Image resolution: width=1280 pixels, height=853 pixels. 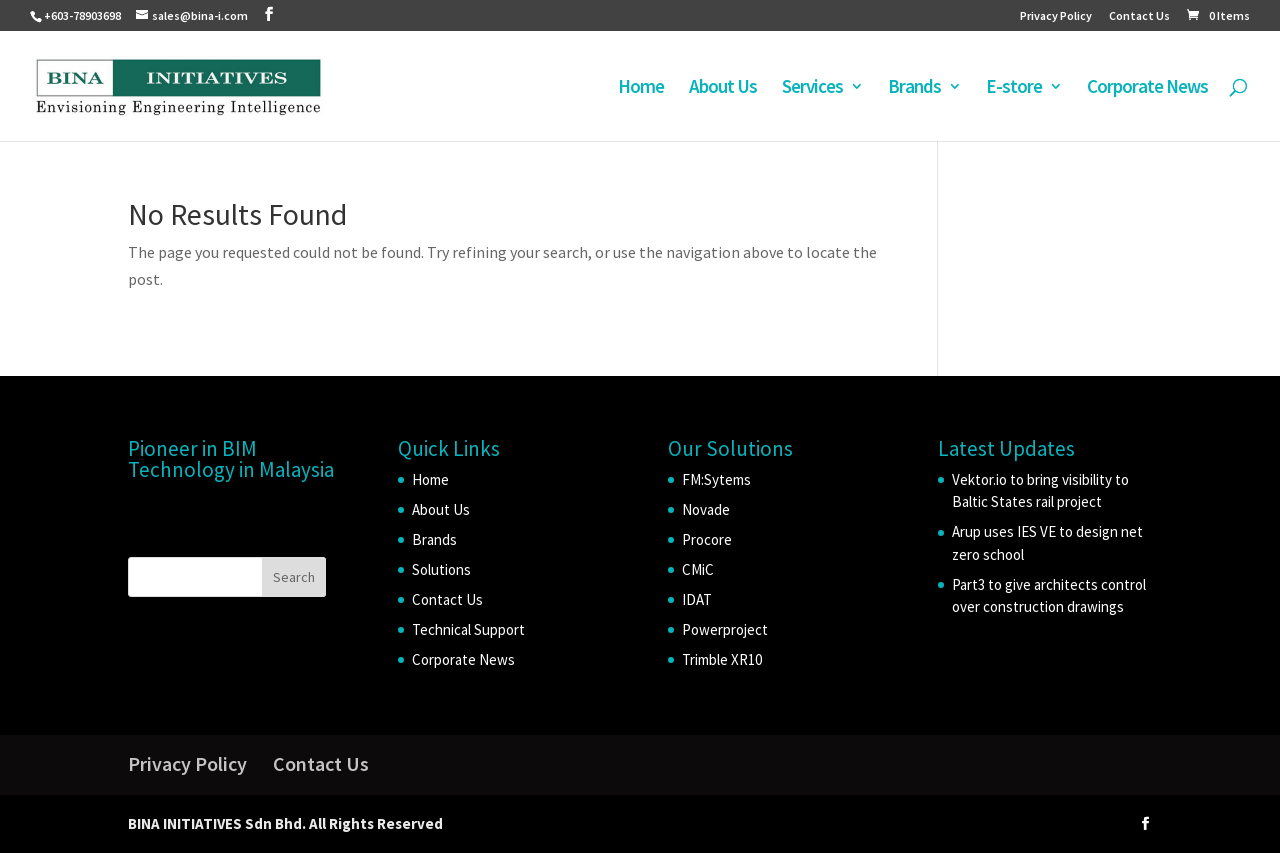 What do you see at coordinates (812, 88) in the screenshot?
I see `Services` at bounding box center [812, 88].